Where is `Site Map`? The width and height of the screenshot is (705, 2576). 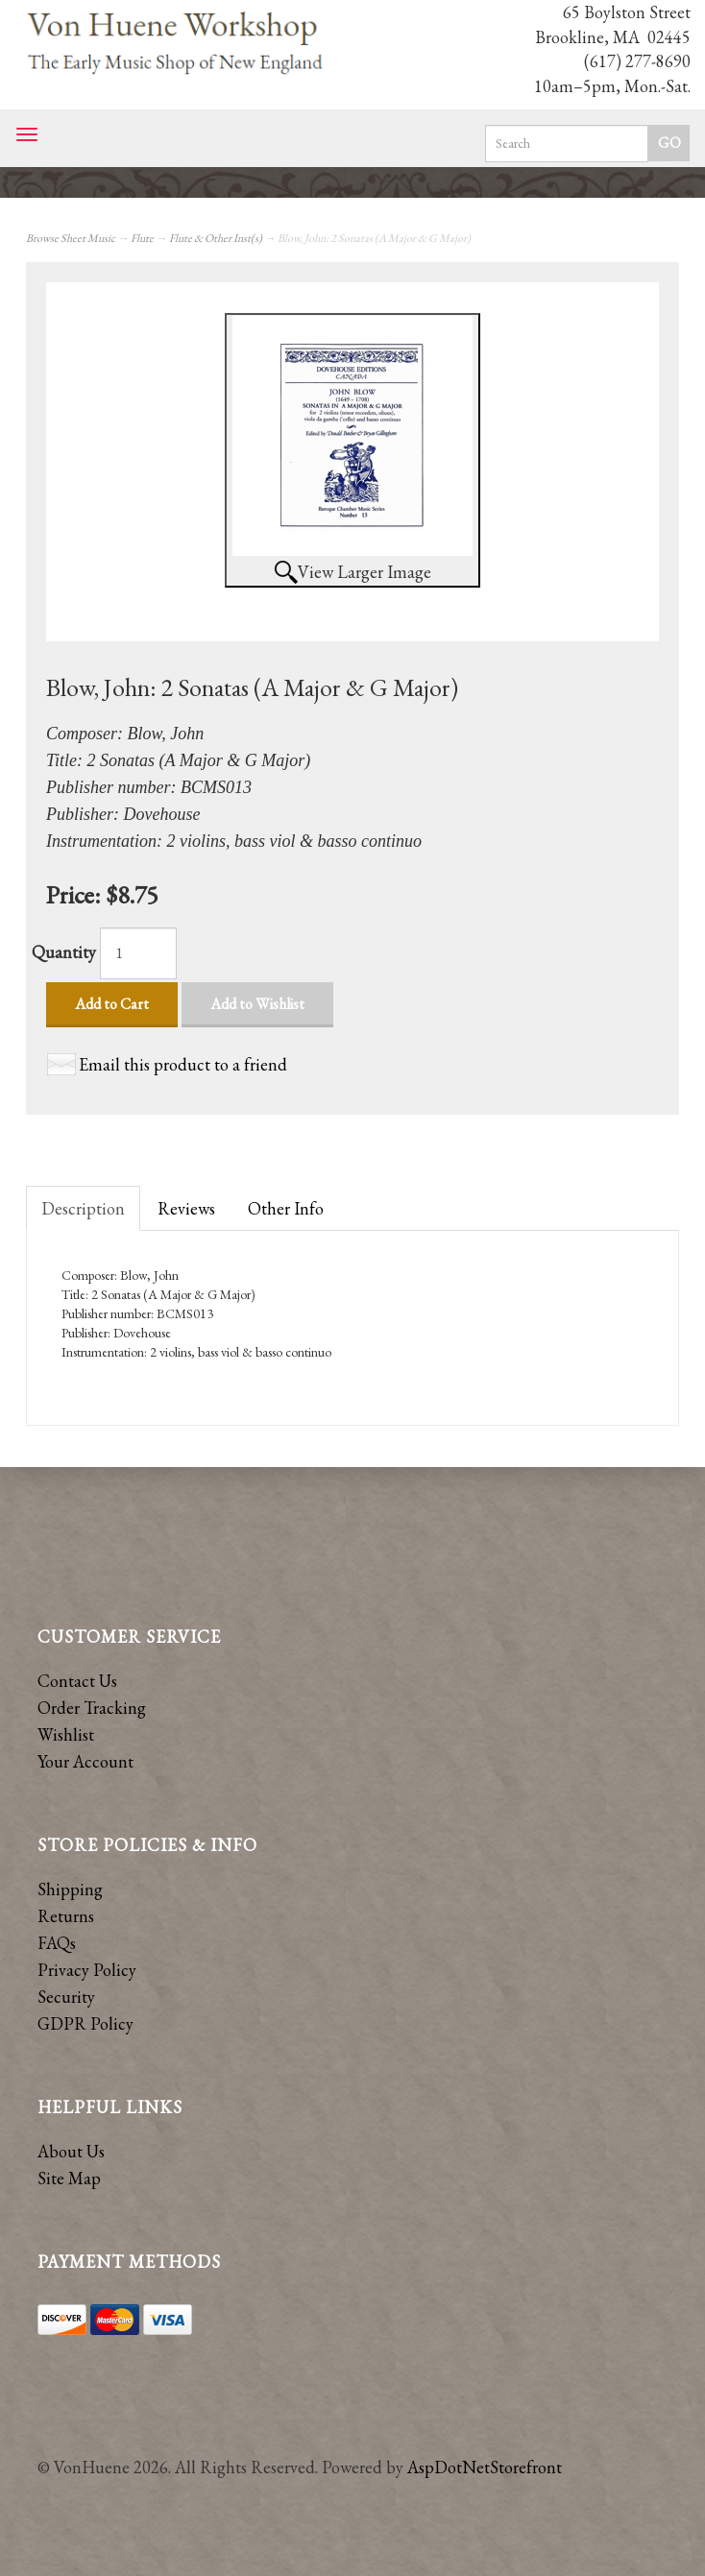 Site Map is located at coordinates (69, 2178).